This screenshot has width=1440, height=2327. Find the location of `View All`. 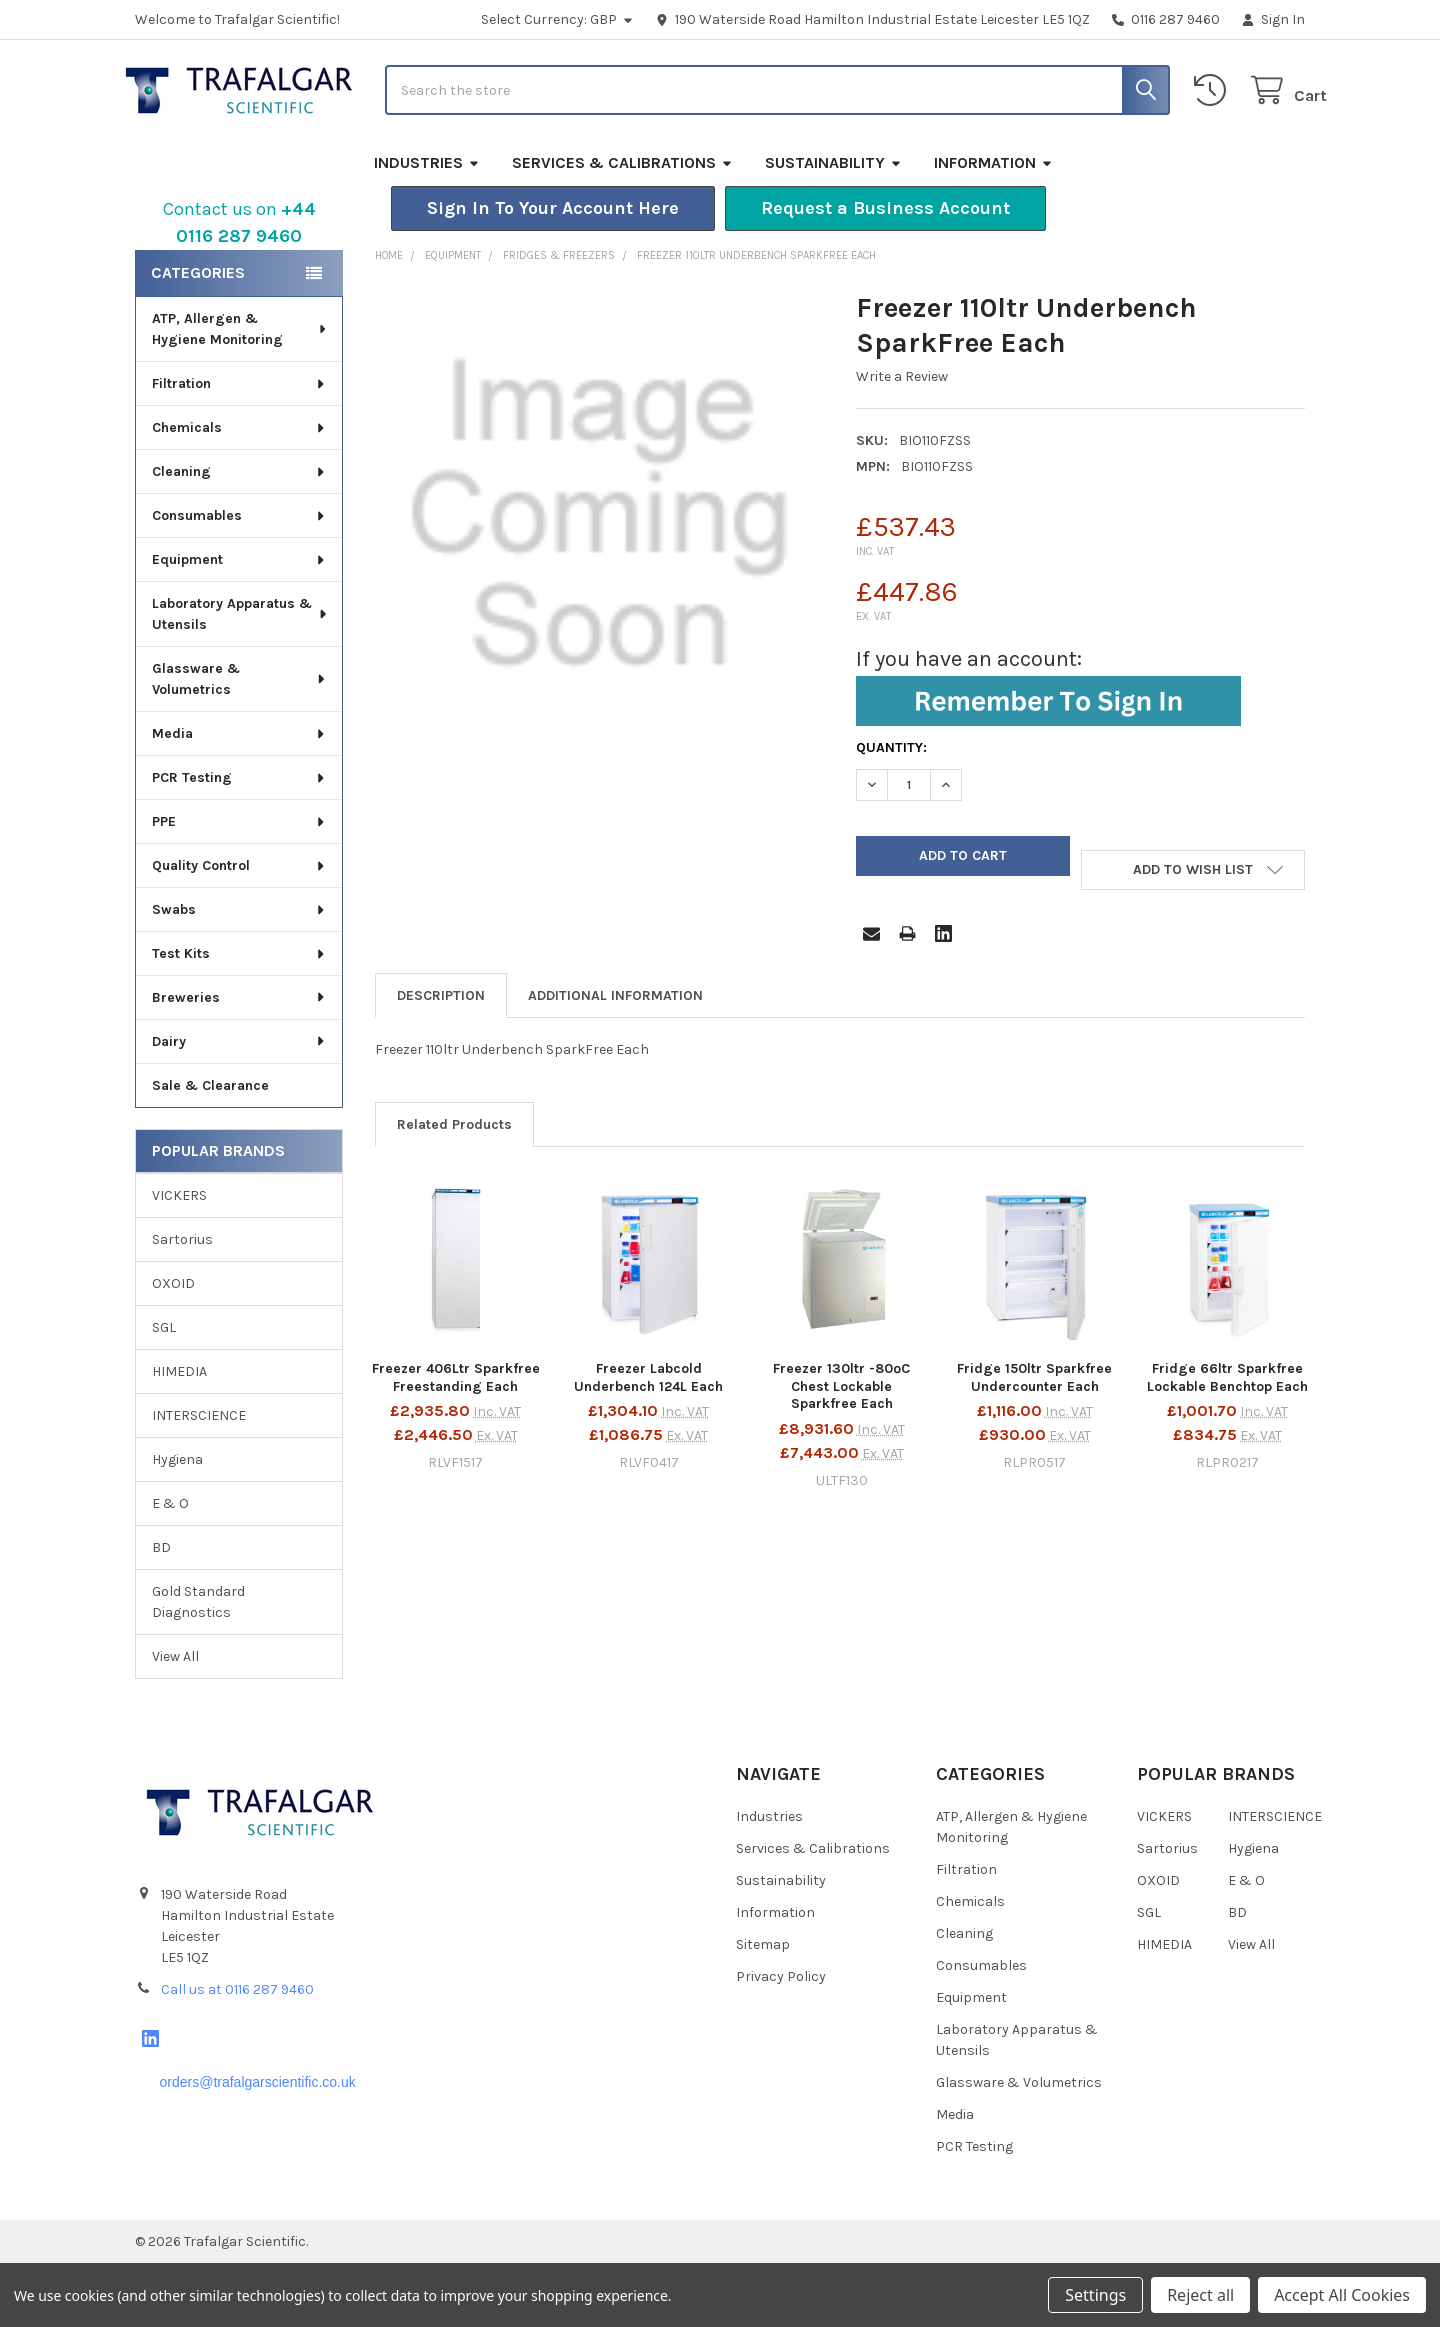

View All is located at coordinates (175, 1720).